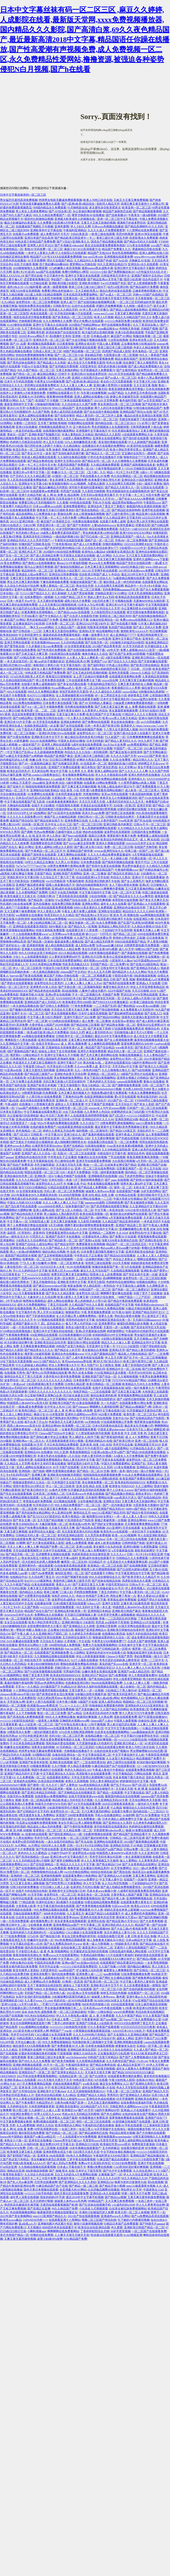  What do you see at coordinates (136, 2102) in the screenshot?
I see `在线免费肉动漫福利导航` at bounding box center [136, 2102].